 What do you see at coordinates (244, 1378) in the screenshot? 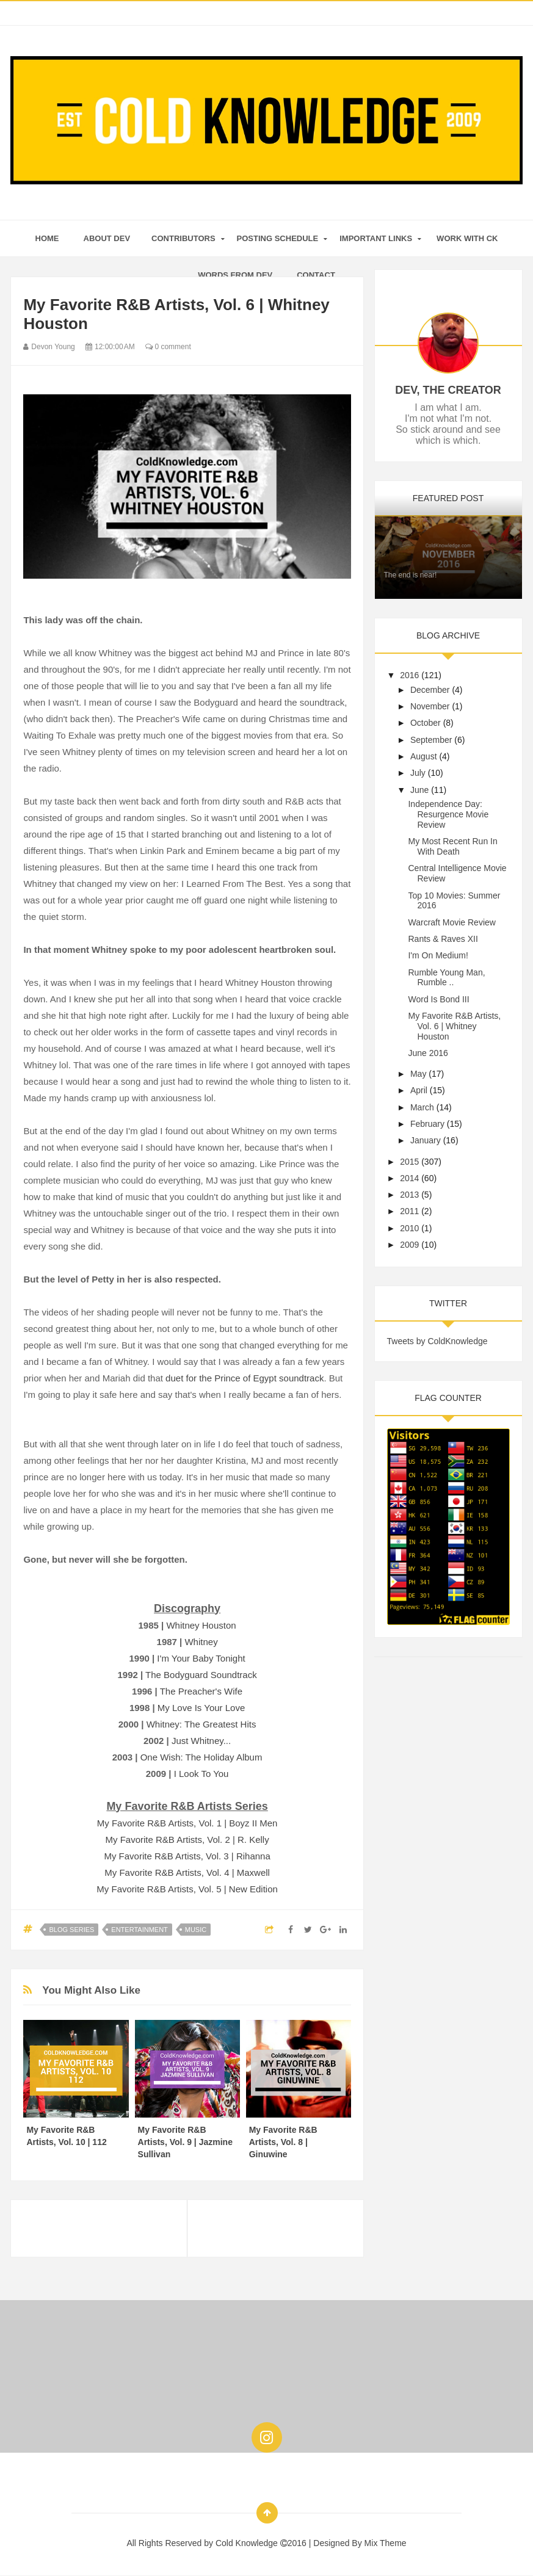
I see `due for the Prince of Egypt soundtrack` at bounding box center [244, 1378].